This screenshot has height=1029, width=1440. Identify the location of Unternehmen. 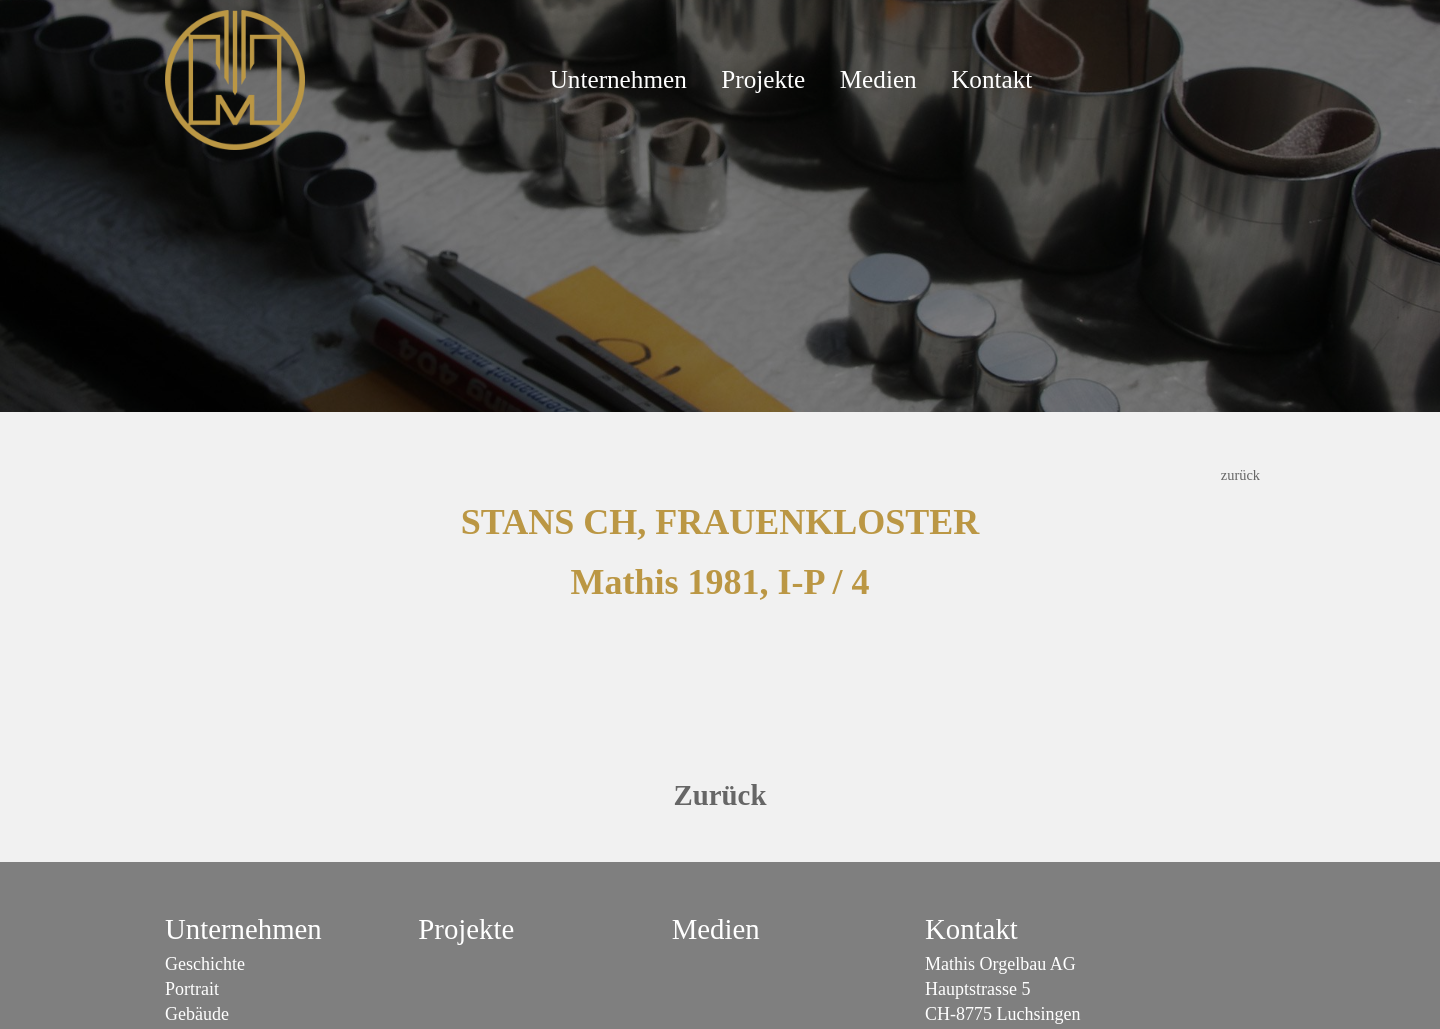
(618, 79).